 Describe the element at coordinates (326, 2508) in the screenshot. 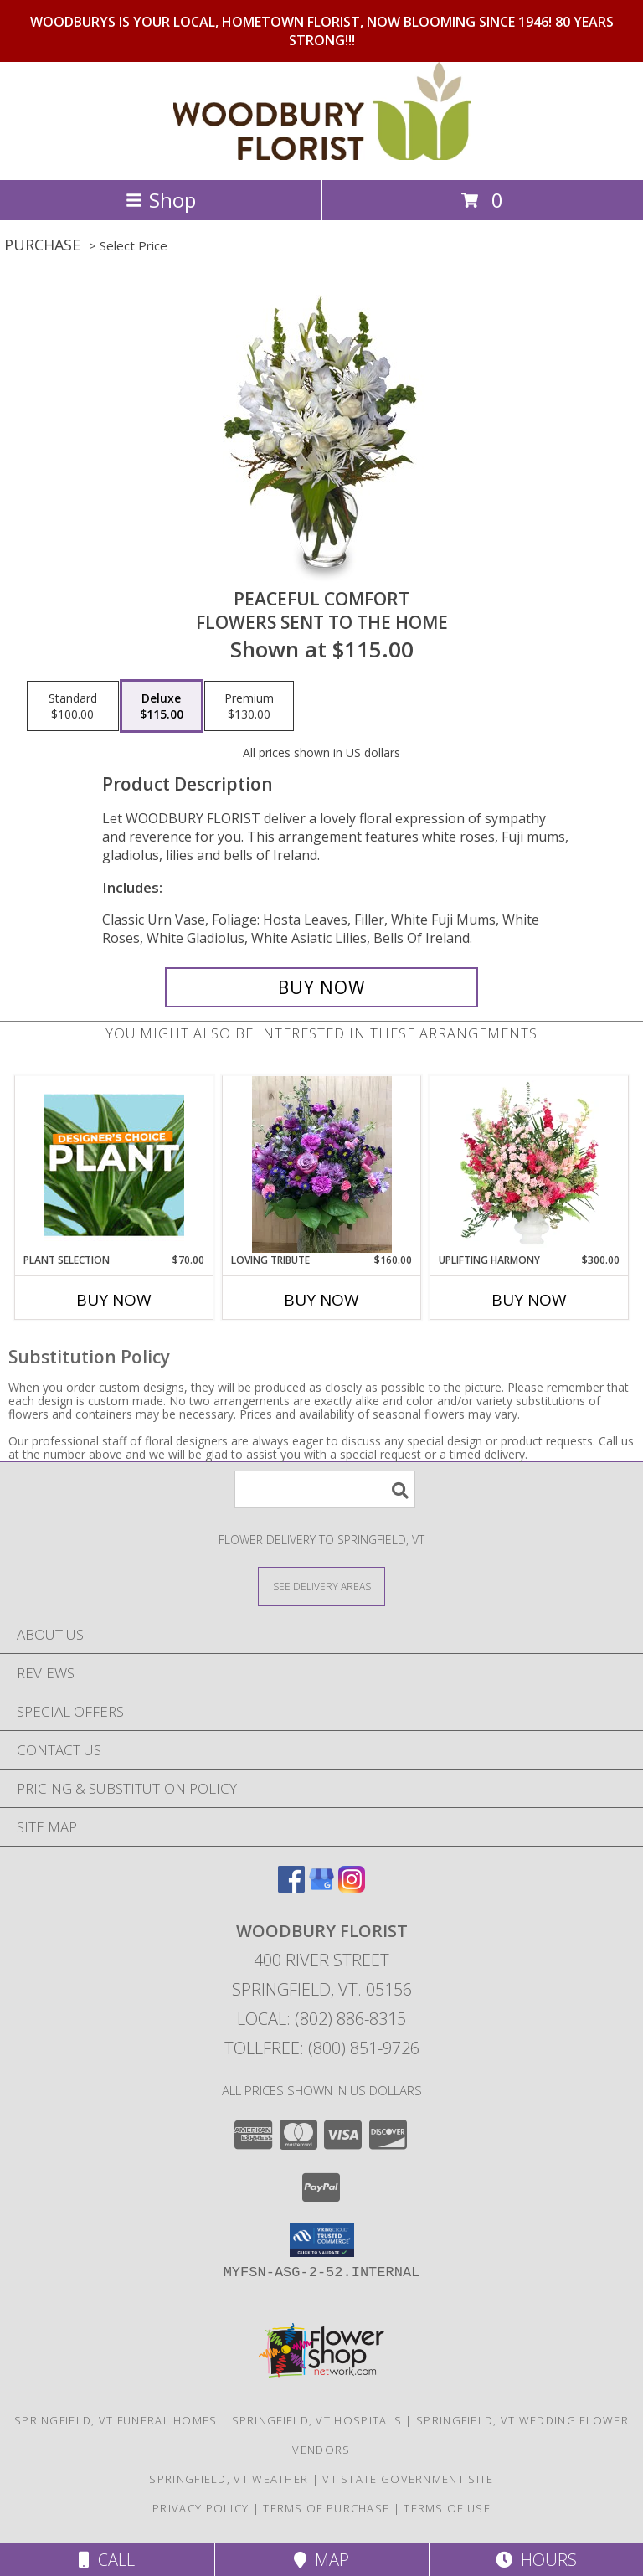

I see `Terms of Purchase` at that location.